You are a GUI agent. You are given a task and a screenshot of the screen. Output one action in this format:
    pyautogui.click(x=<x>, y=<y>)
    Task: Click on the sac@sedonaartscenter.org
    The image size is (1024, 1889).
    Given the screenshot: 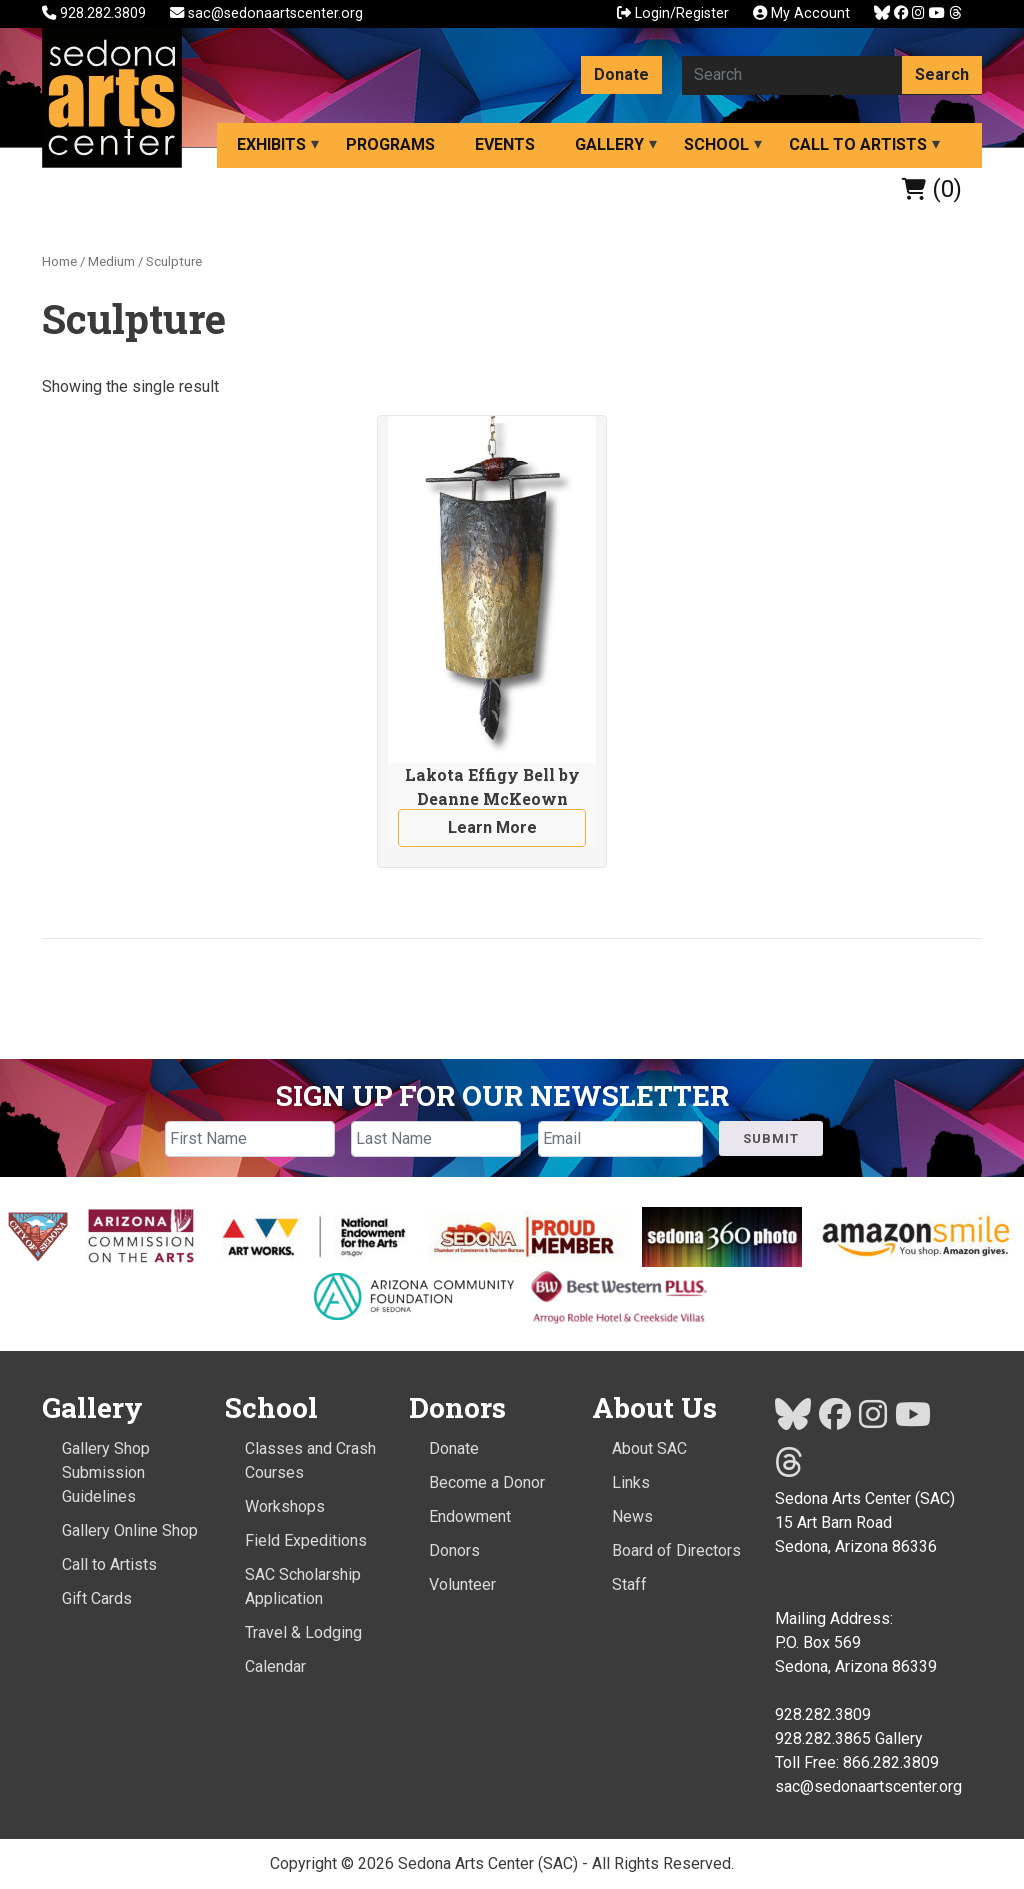 What is the action you would take?
    pyautogui.click(x=266, y=13)
    